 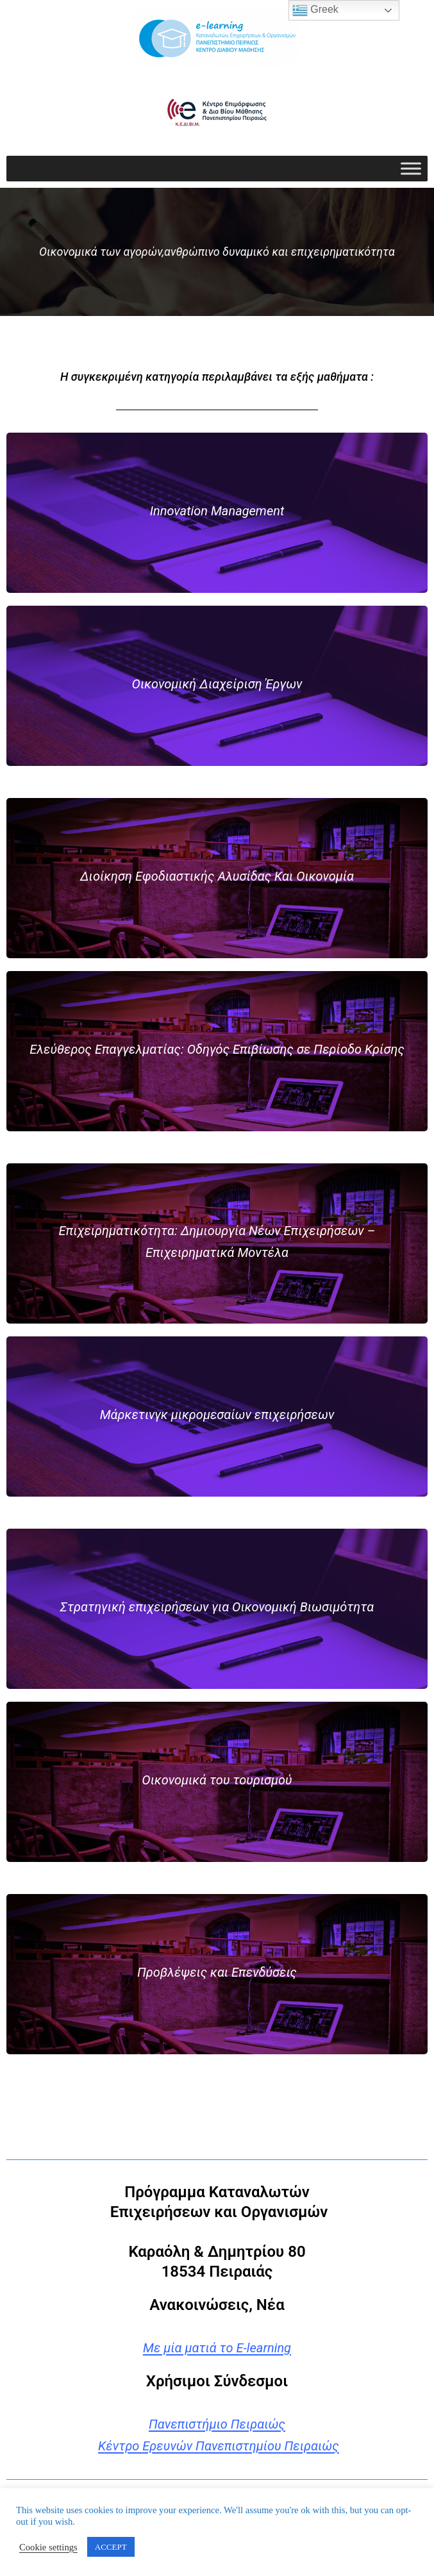 I want to click on Cookie settings [button], so click(x=48, y=2547).